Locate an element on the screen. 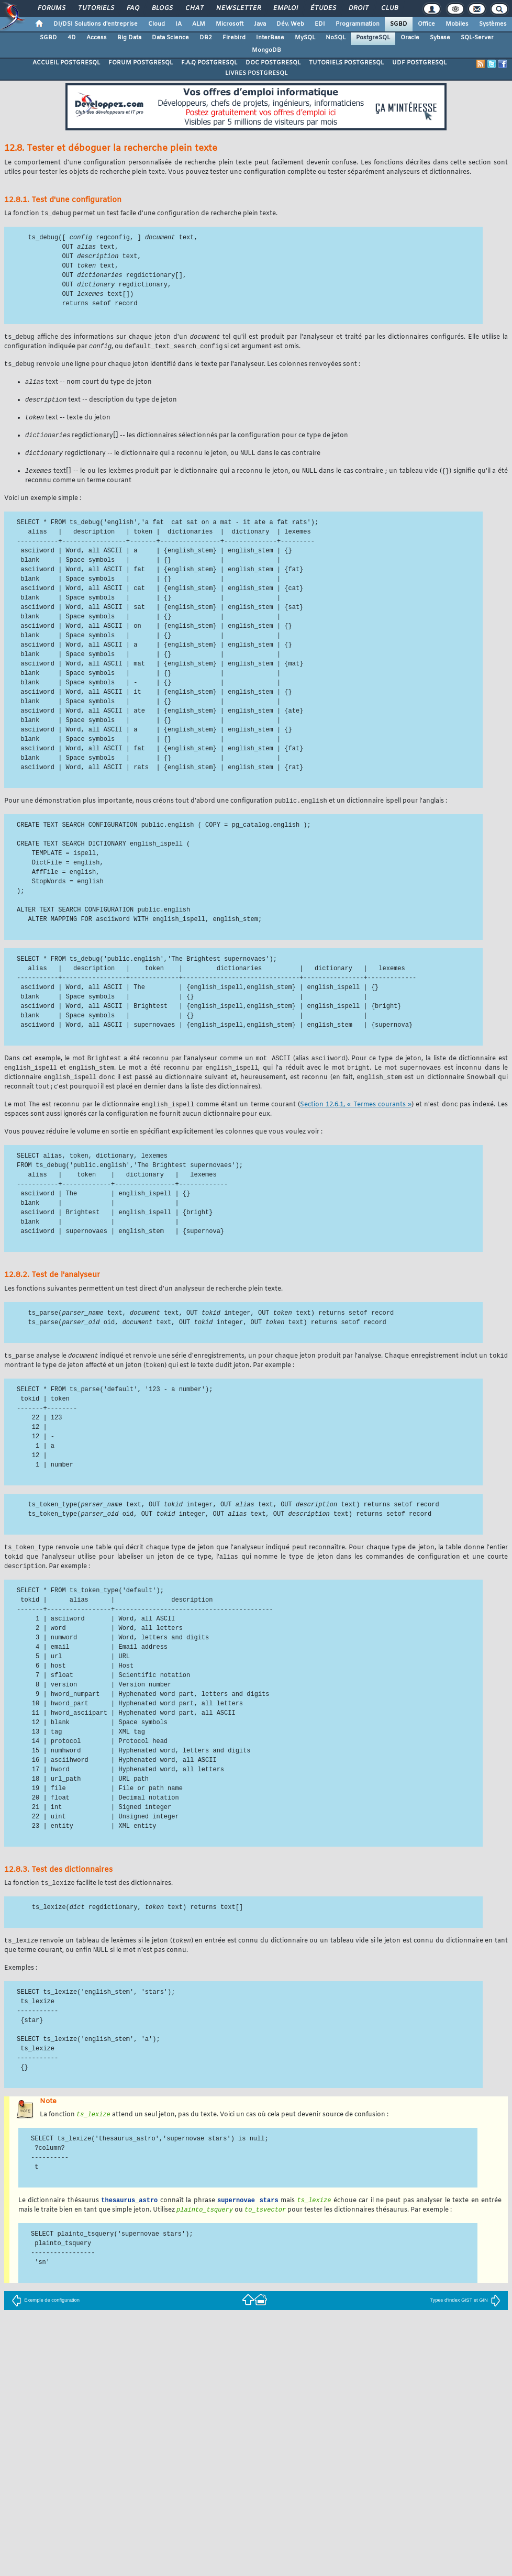  Dév. Web is located at coordinates (290, 24).